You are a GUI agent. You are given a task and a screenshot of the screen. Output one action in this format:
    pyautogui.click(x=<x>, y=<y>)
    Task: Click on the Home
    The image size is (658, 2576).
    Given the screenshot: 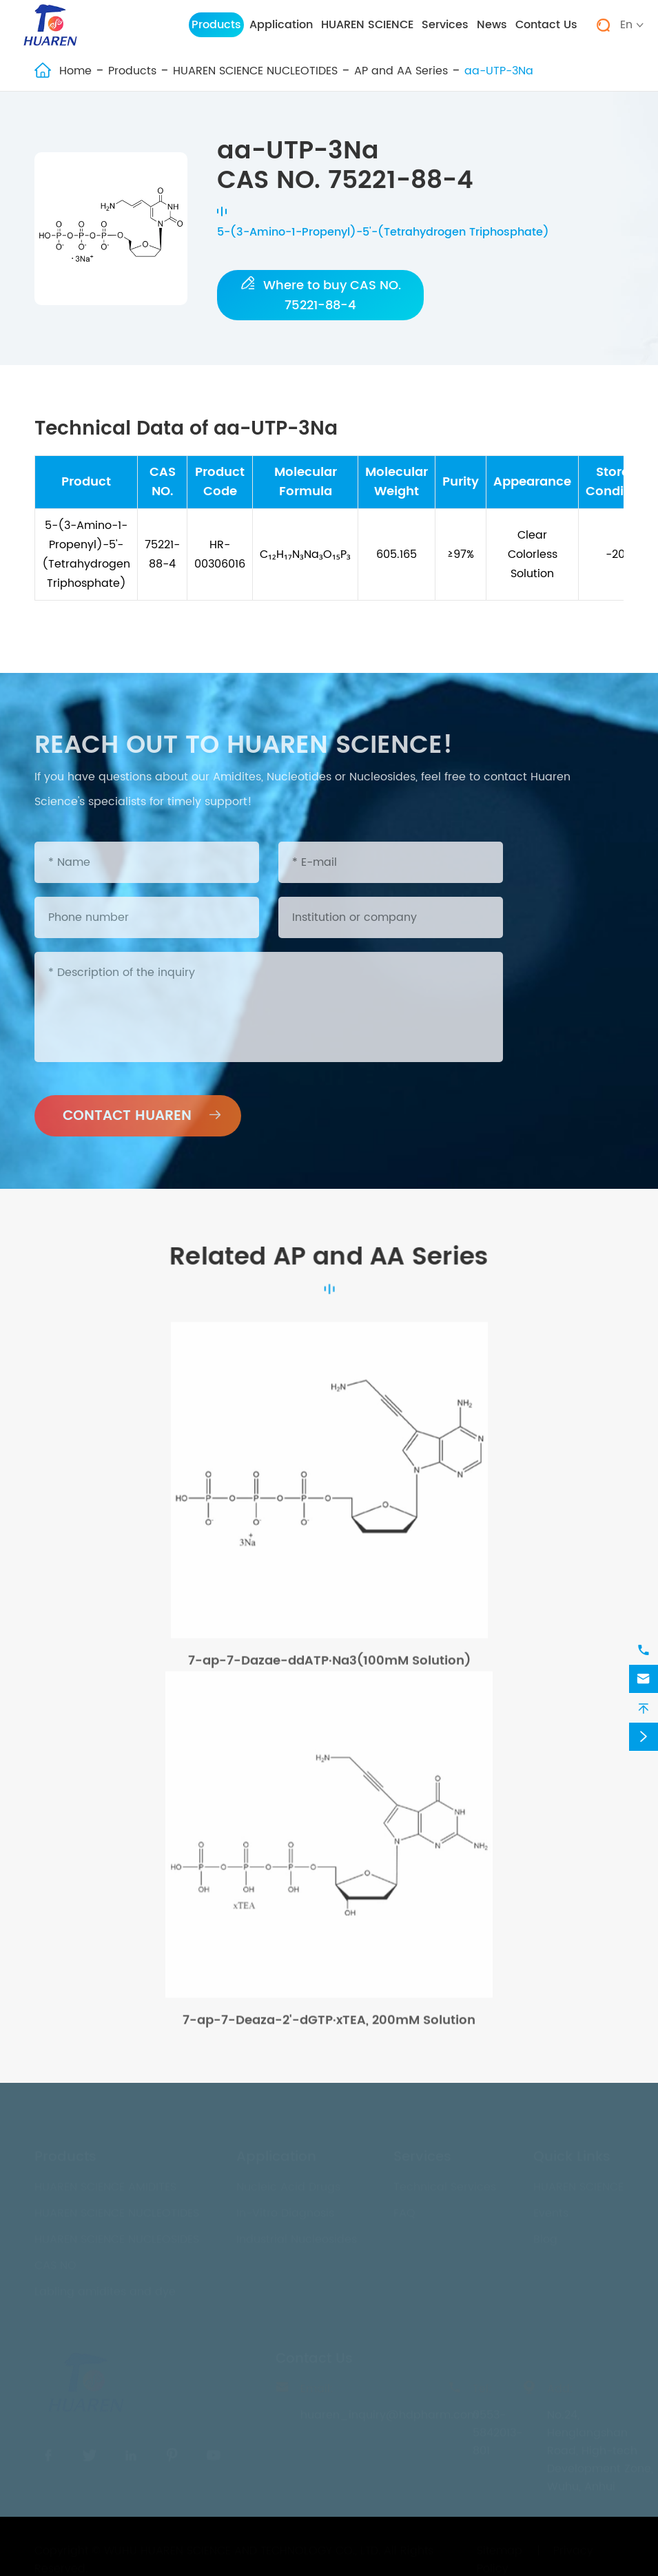 What is the action you would take?
    pyautogui.click(x=75, y=71)
    